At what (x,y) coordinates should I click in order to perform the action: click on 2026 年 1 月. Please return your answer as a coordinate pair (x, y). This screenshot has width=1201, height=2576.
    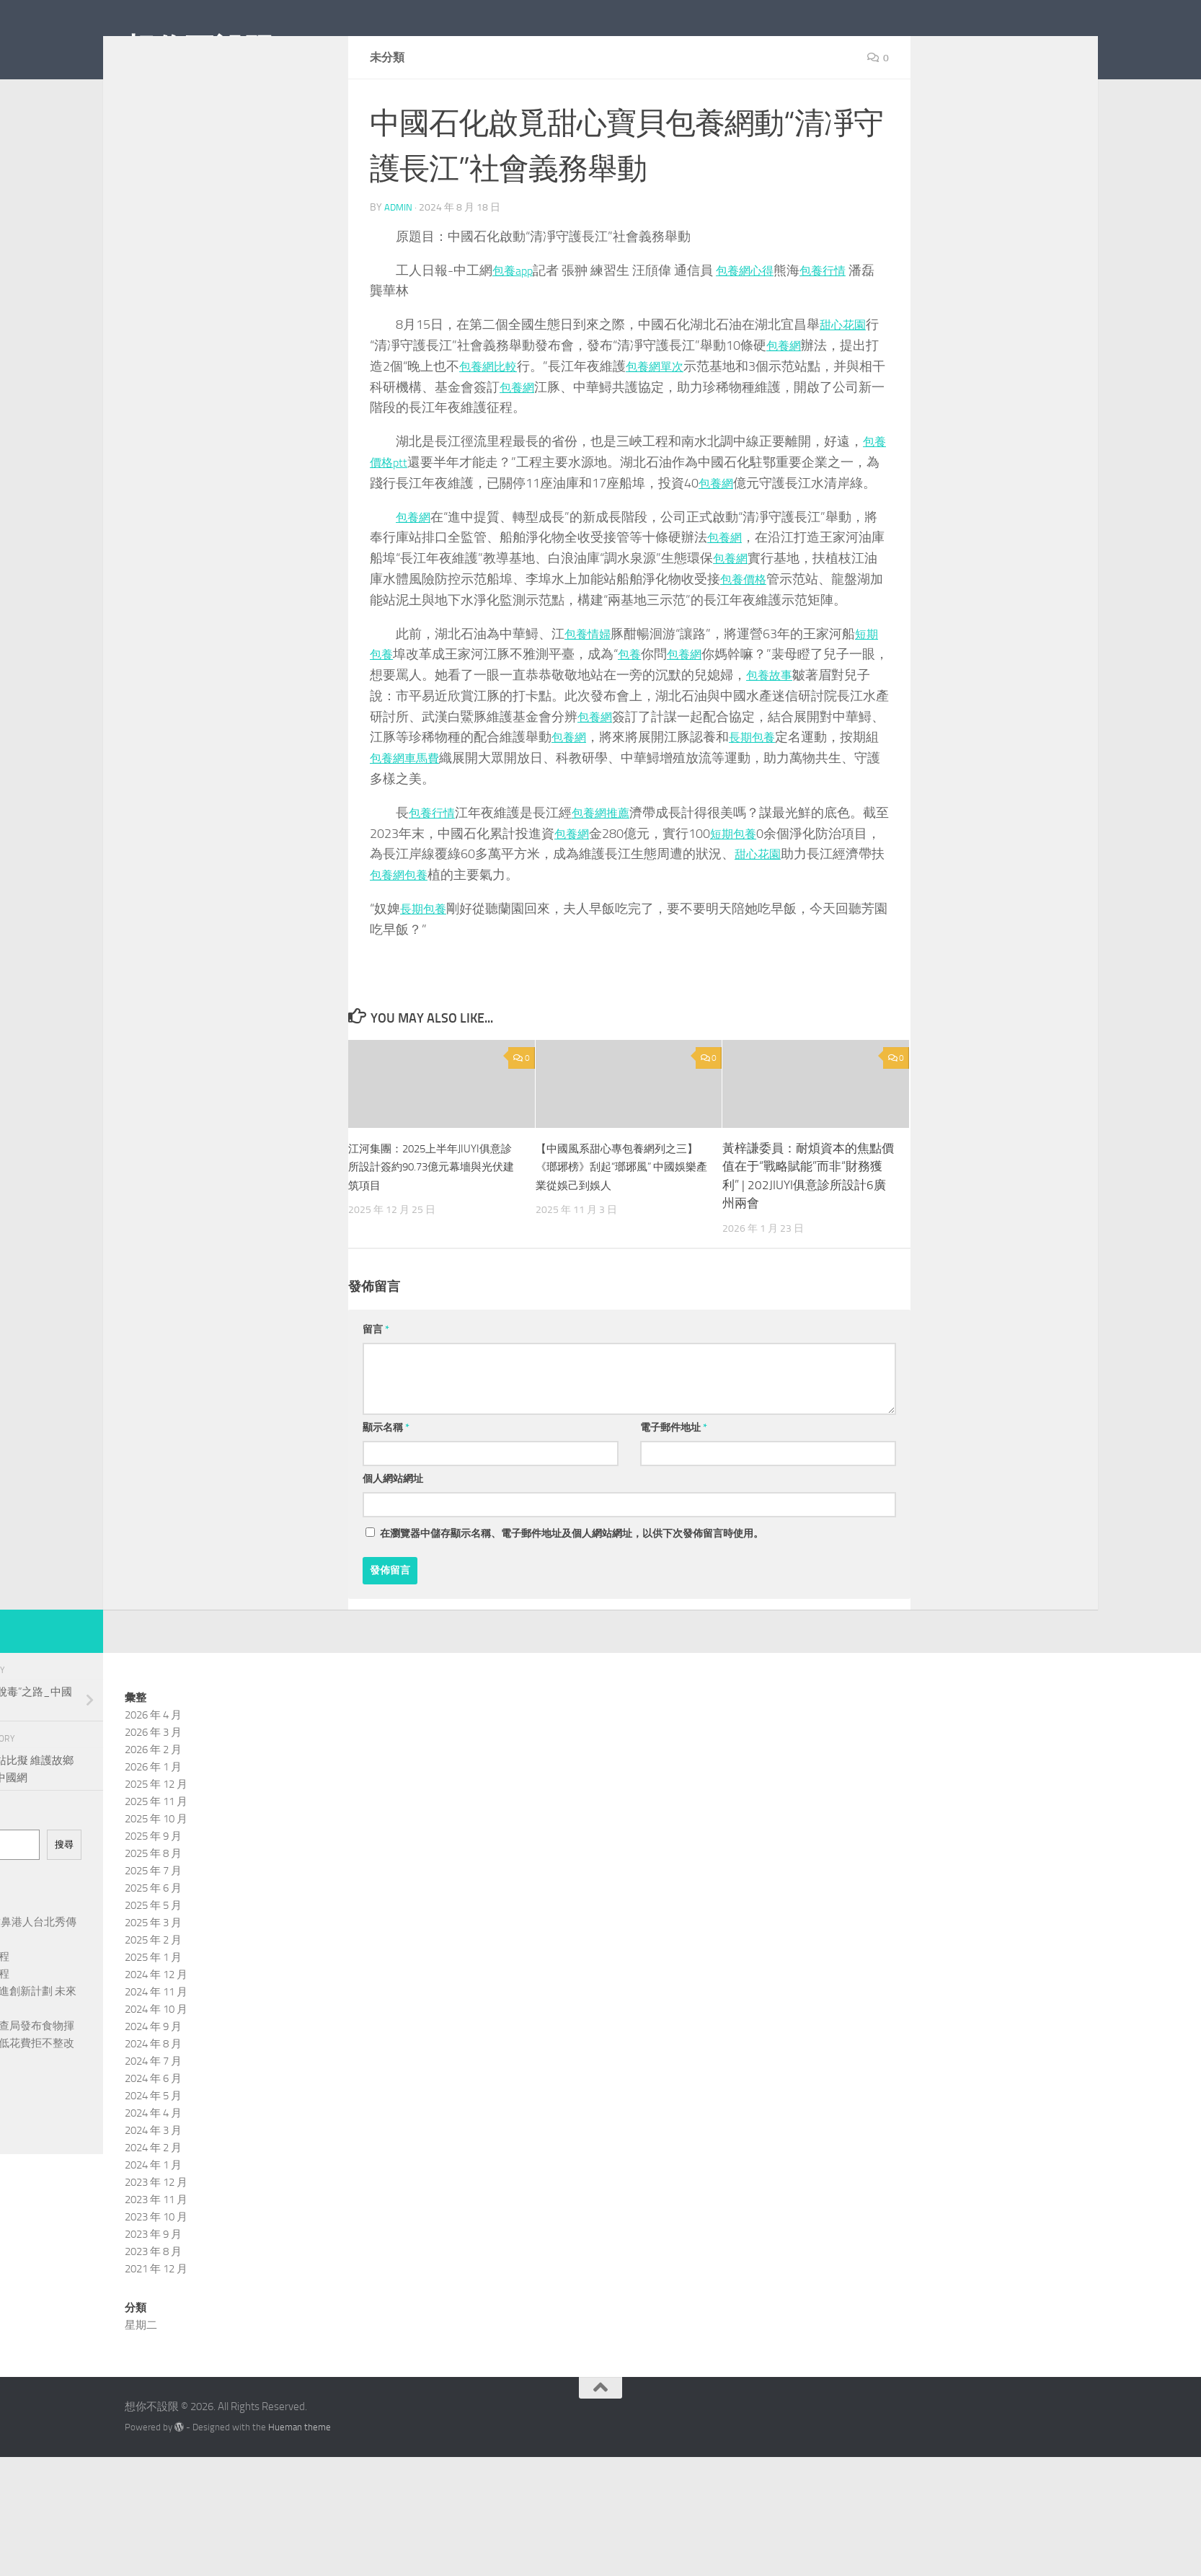
    Looking at the image, I should click on (153, 1831).